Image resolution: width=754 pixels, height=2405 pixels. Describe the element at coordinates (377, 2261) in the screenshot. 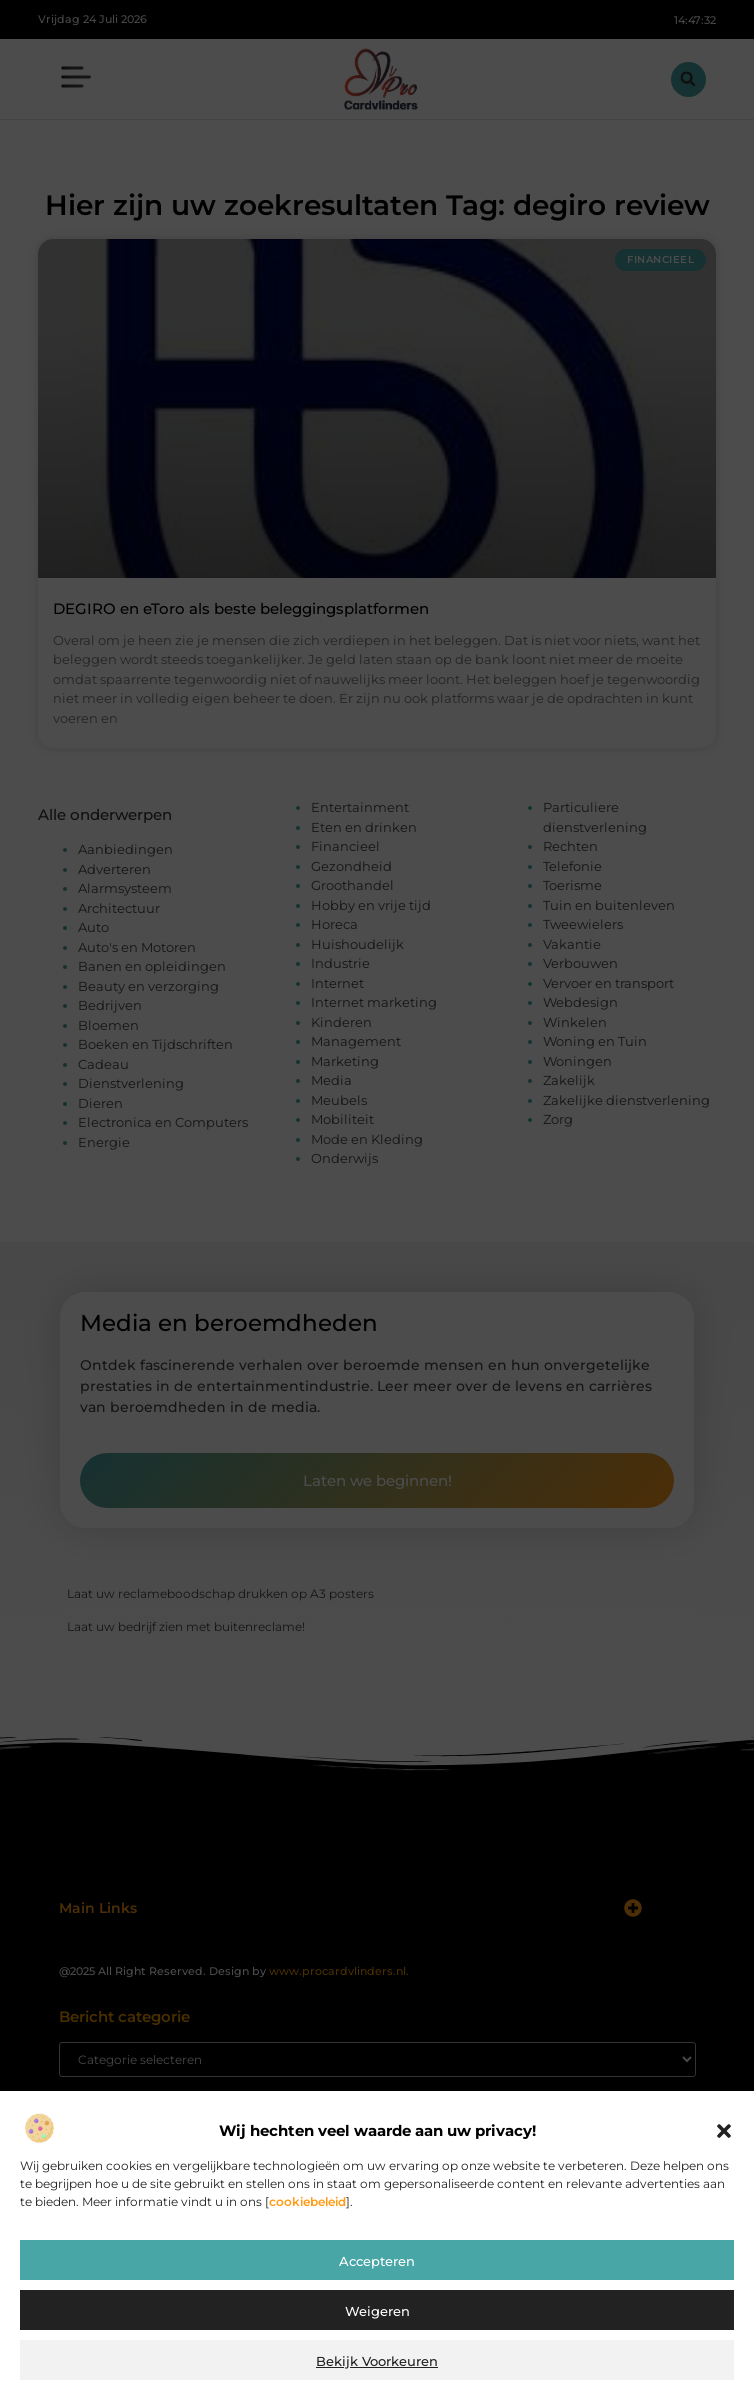

I see `Accepteren` at that location.